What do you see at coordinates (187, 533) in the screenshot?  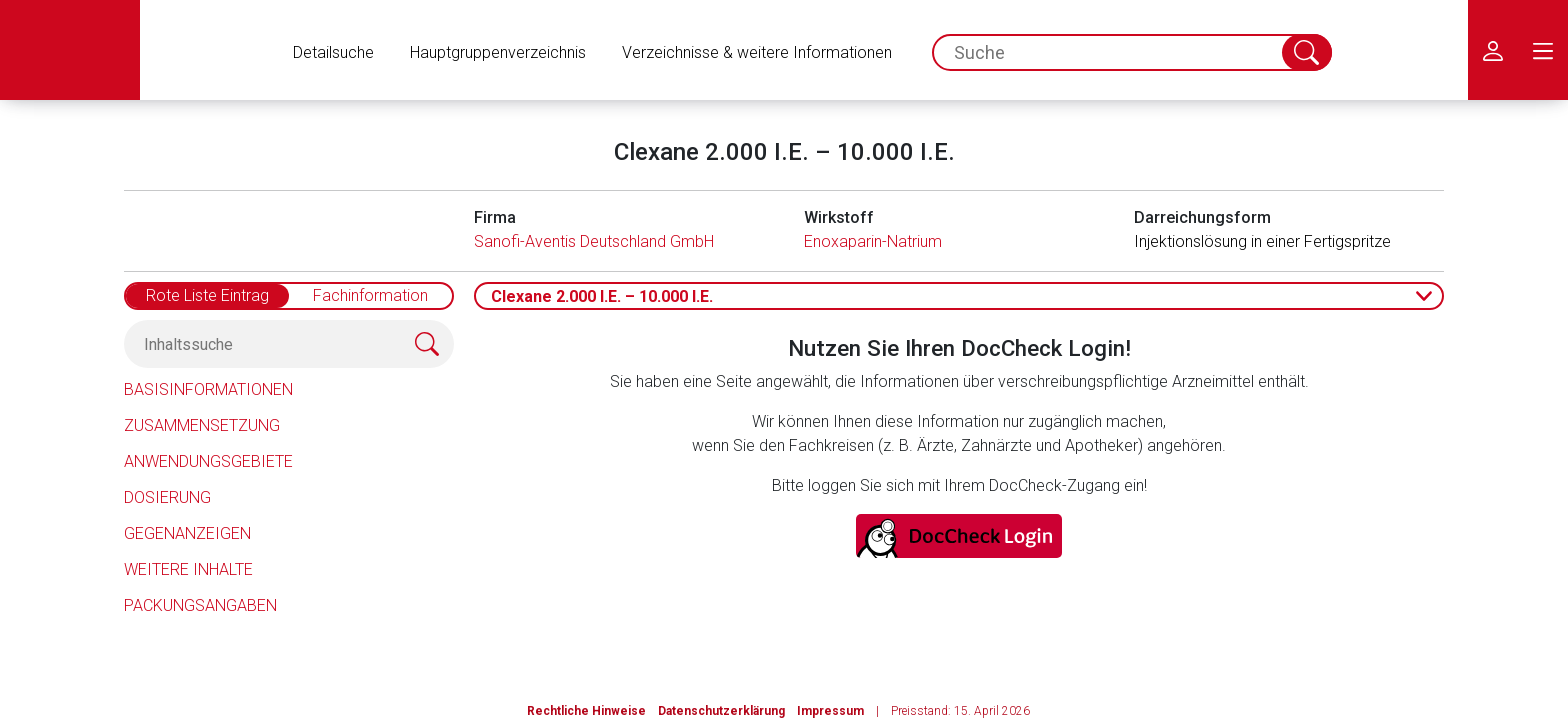 I see `Gegenanzeigen` at bounding box center [187, 533].